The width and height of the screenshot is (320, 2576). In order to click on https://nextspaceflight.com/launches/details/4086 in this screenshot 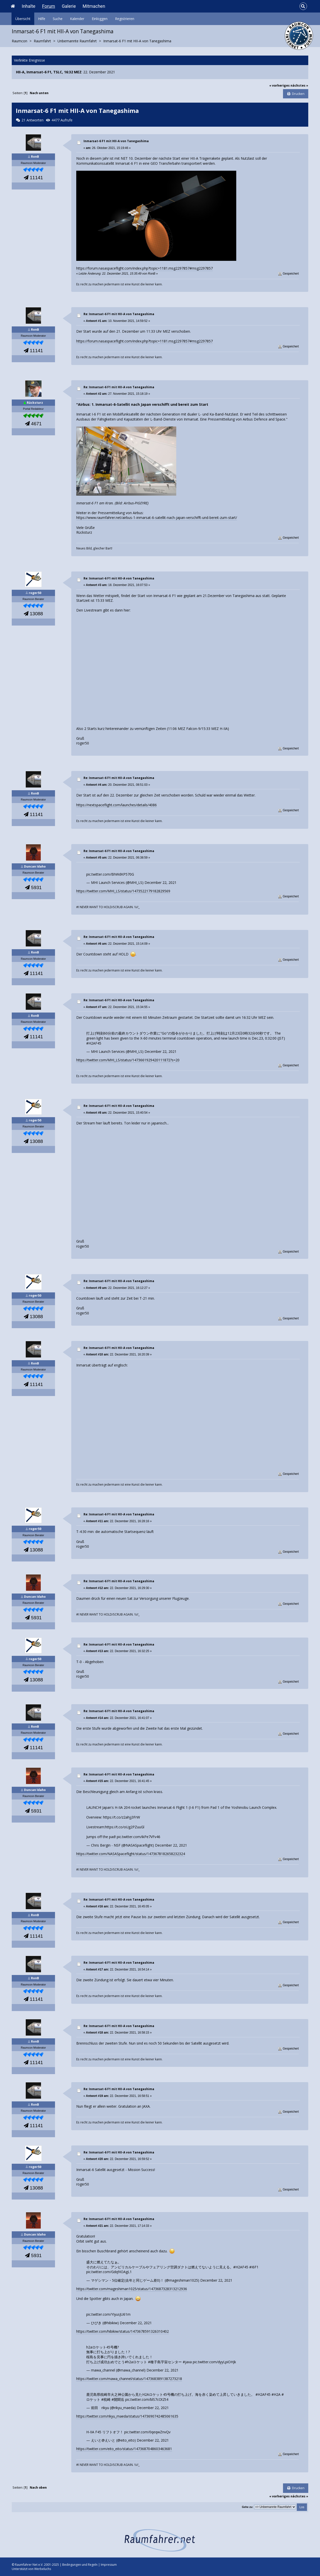, I will do `click(116, 805)`.